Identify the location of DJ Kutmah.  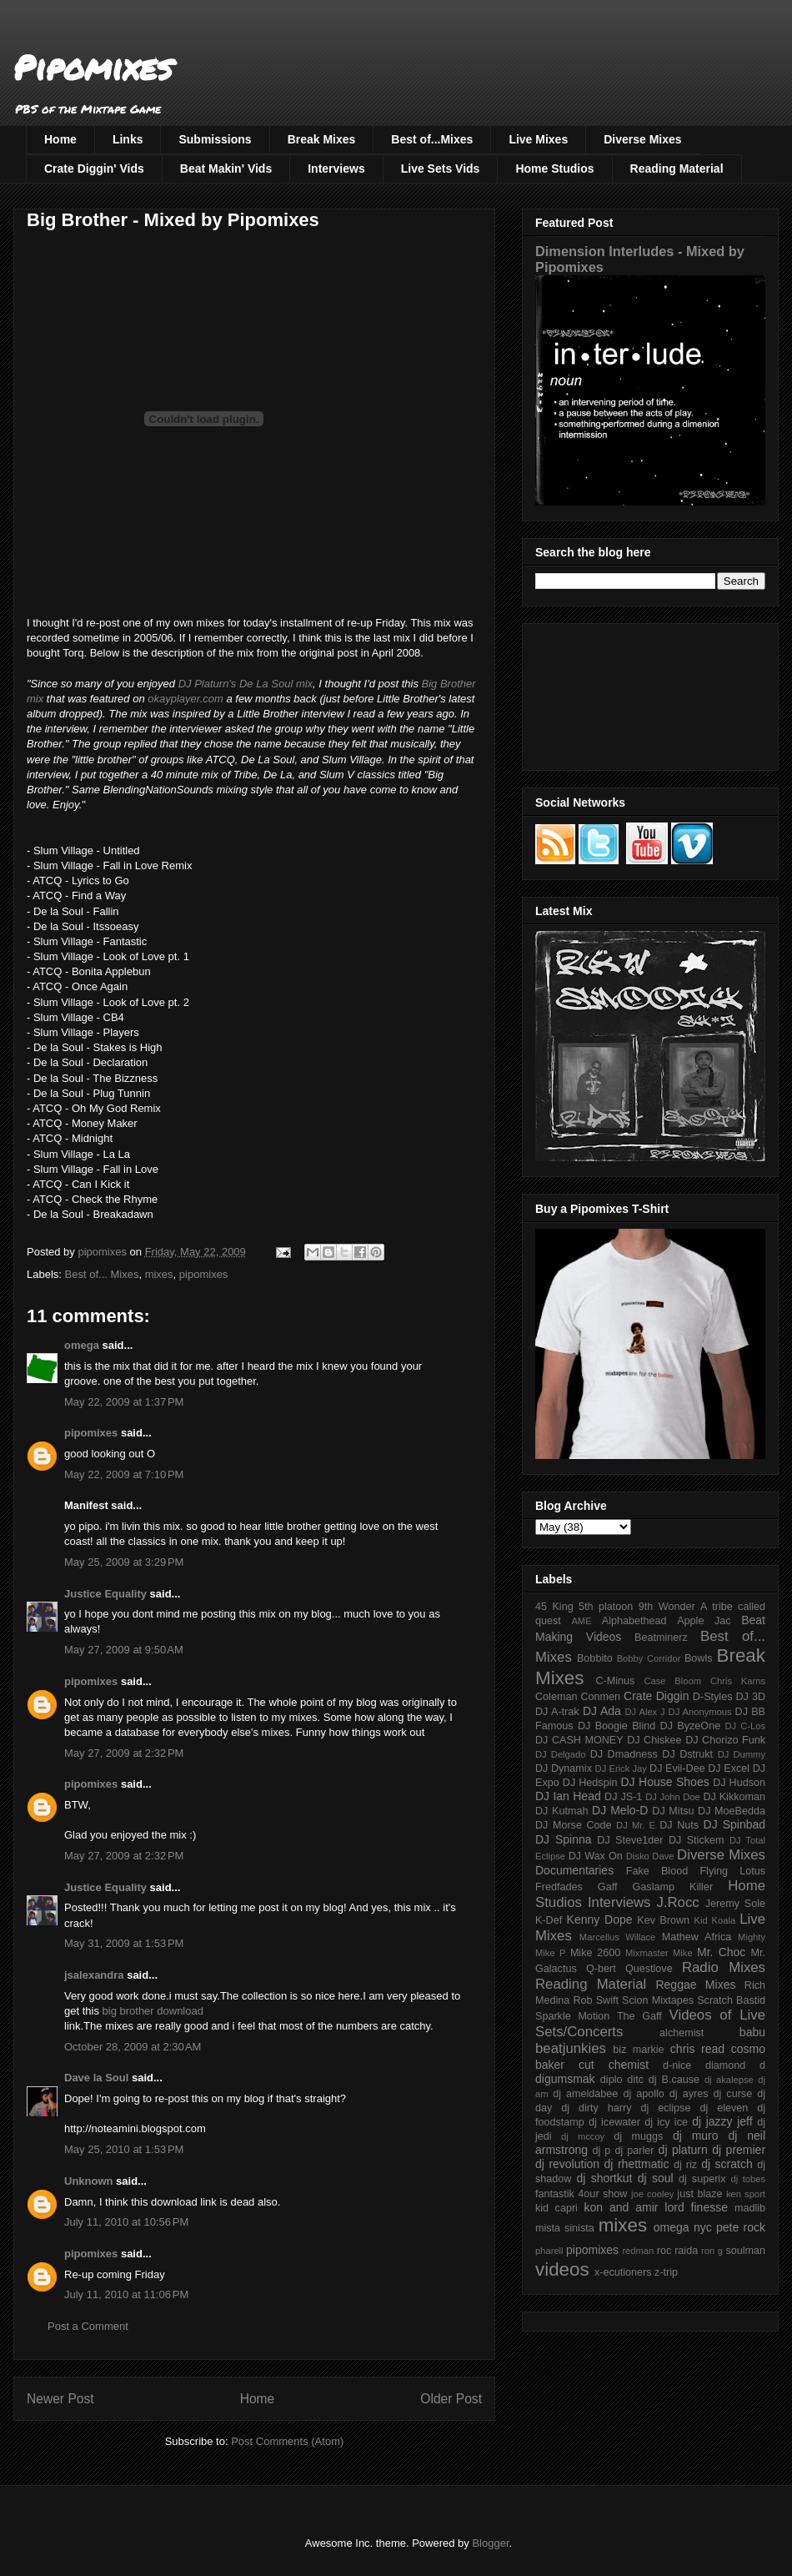
(561, 1811).